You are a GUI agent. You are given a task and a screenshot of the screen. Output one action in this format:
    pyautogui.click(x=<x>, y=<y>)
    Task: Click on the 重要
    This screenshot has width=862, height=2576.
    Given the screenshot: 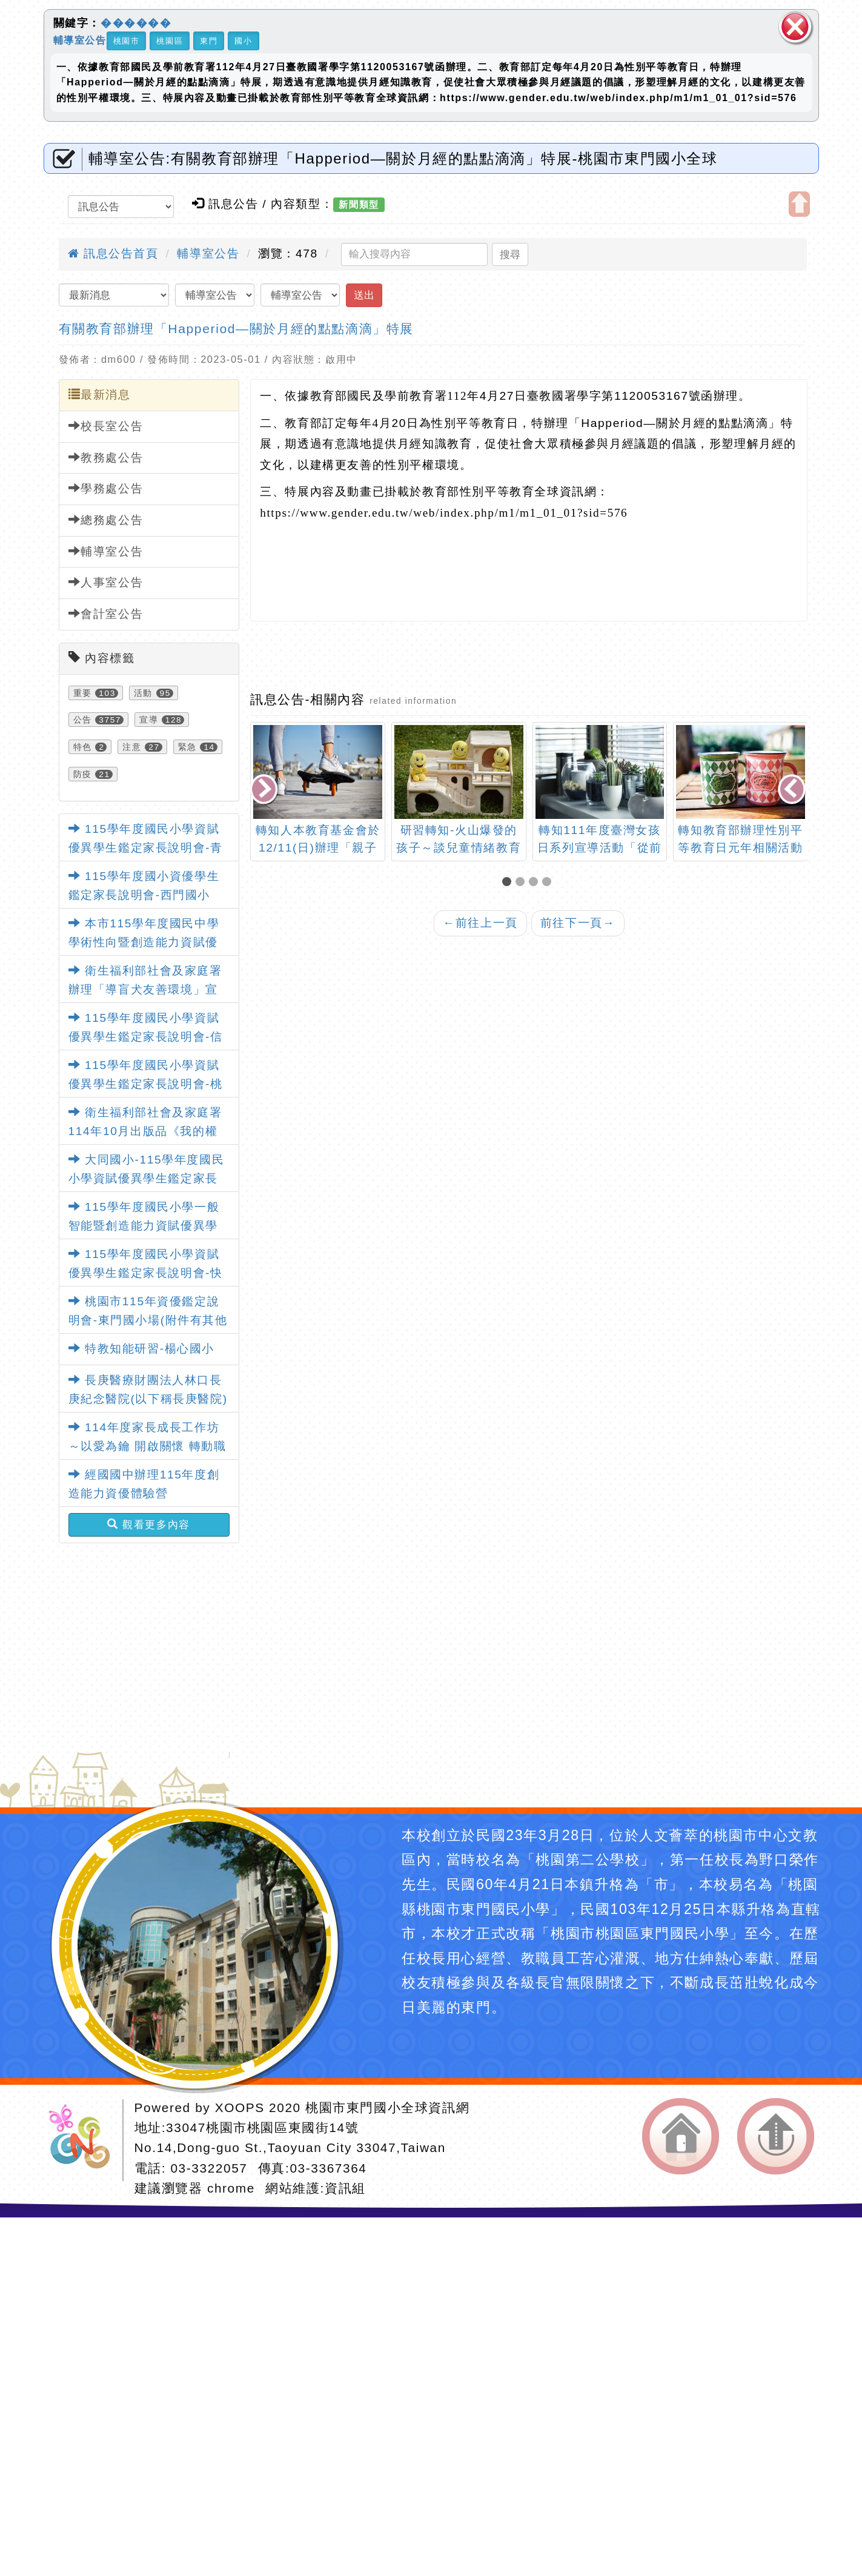 What is the action you would take?
    pyautogui.click(x=82, y=693)
    